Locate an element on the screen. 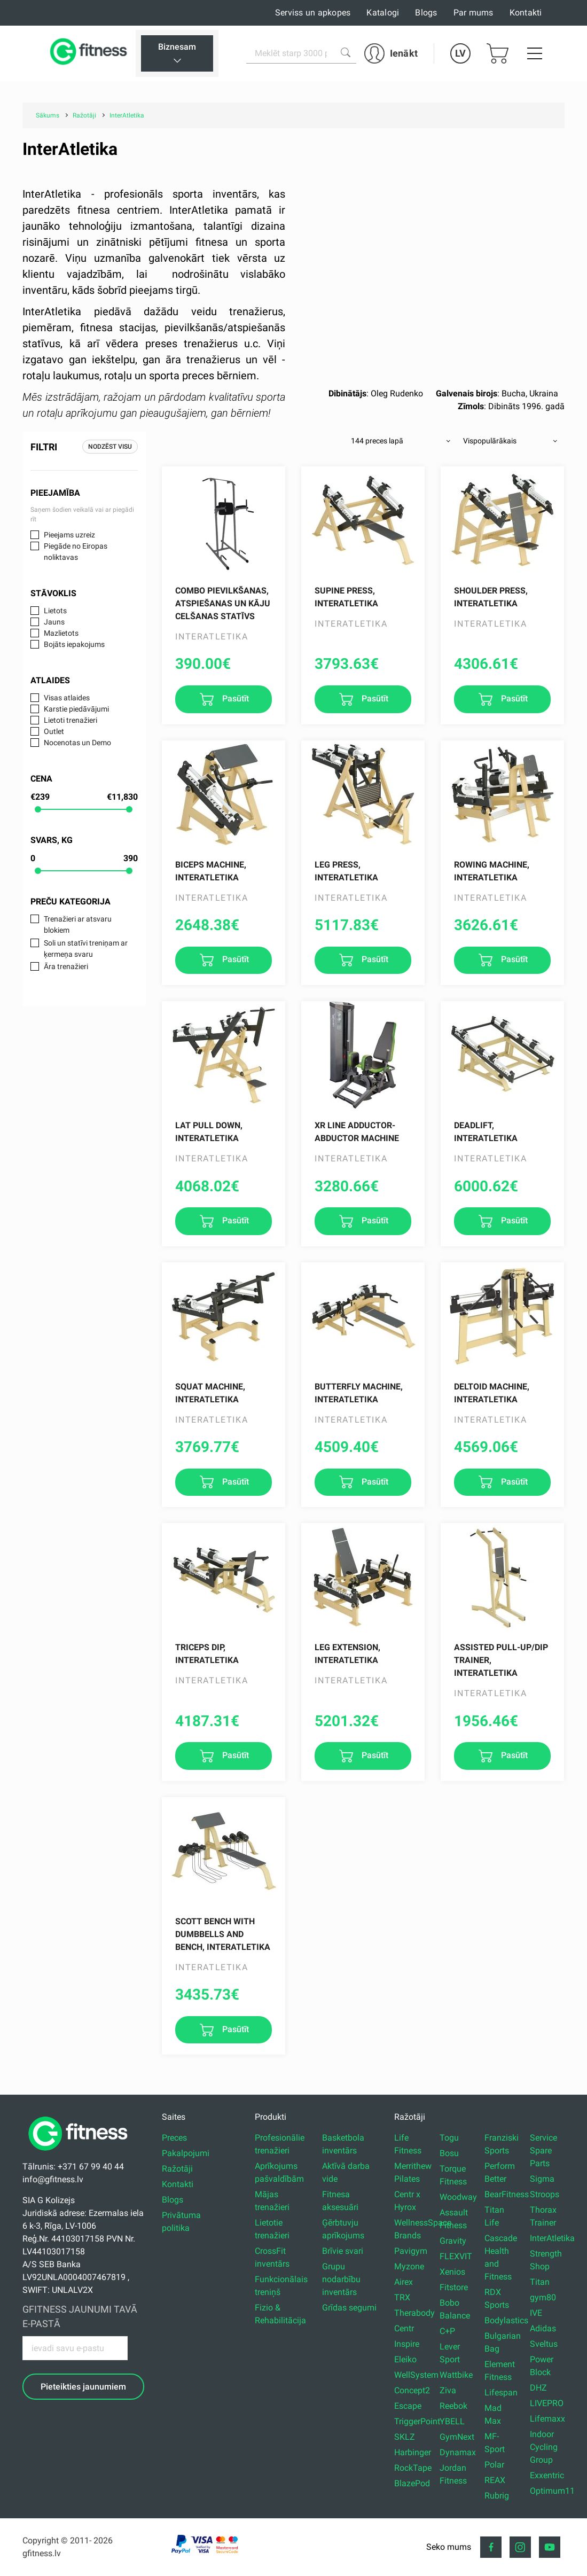  YBELL is located at coordinates (452, 2421).